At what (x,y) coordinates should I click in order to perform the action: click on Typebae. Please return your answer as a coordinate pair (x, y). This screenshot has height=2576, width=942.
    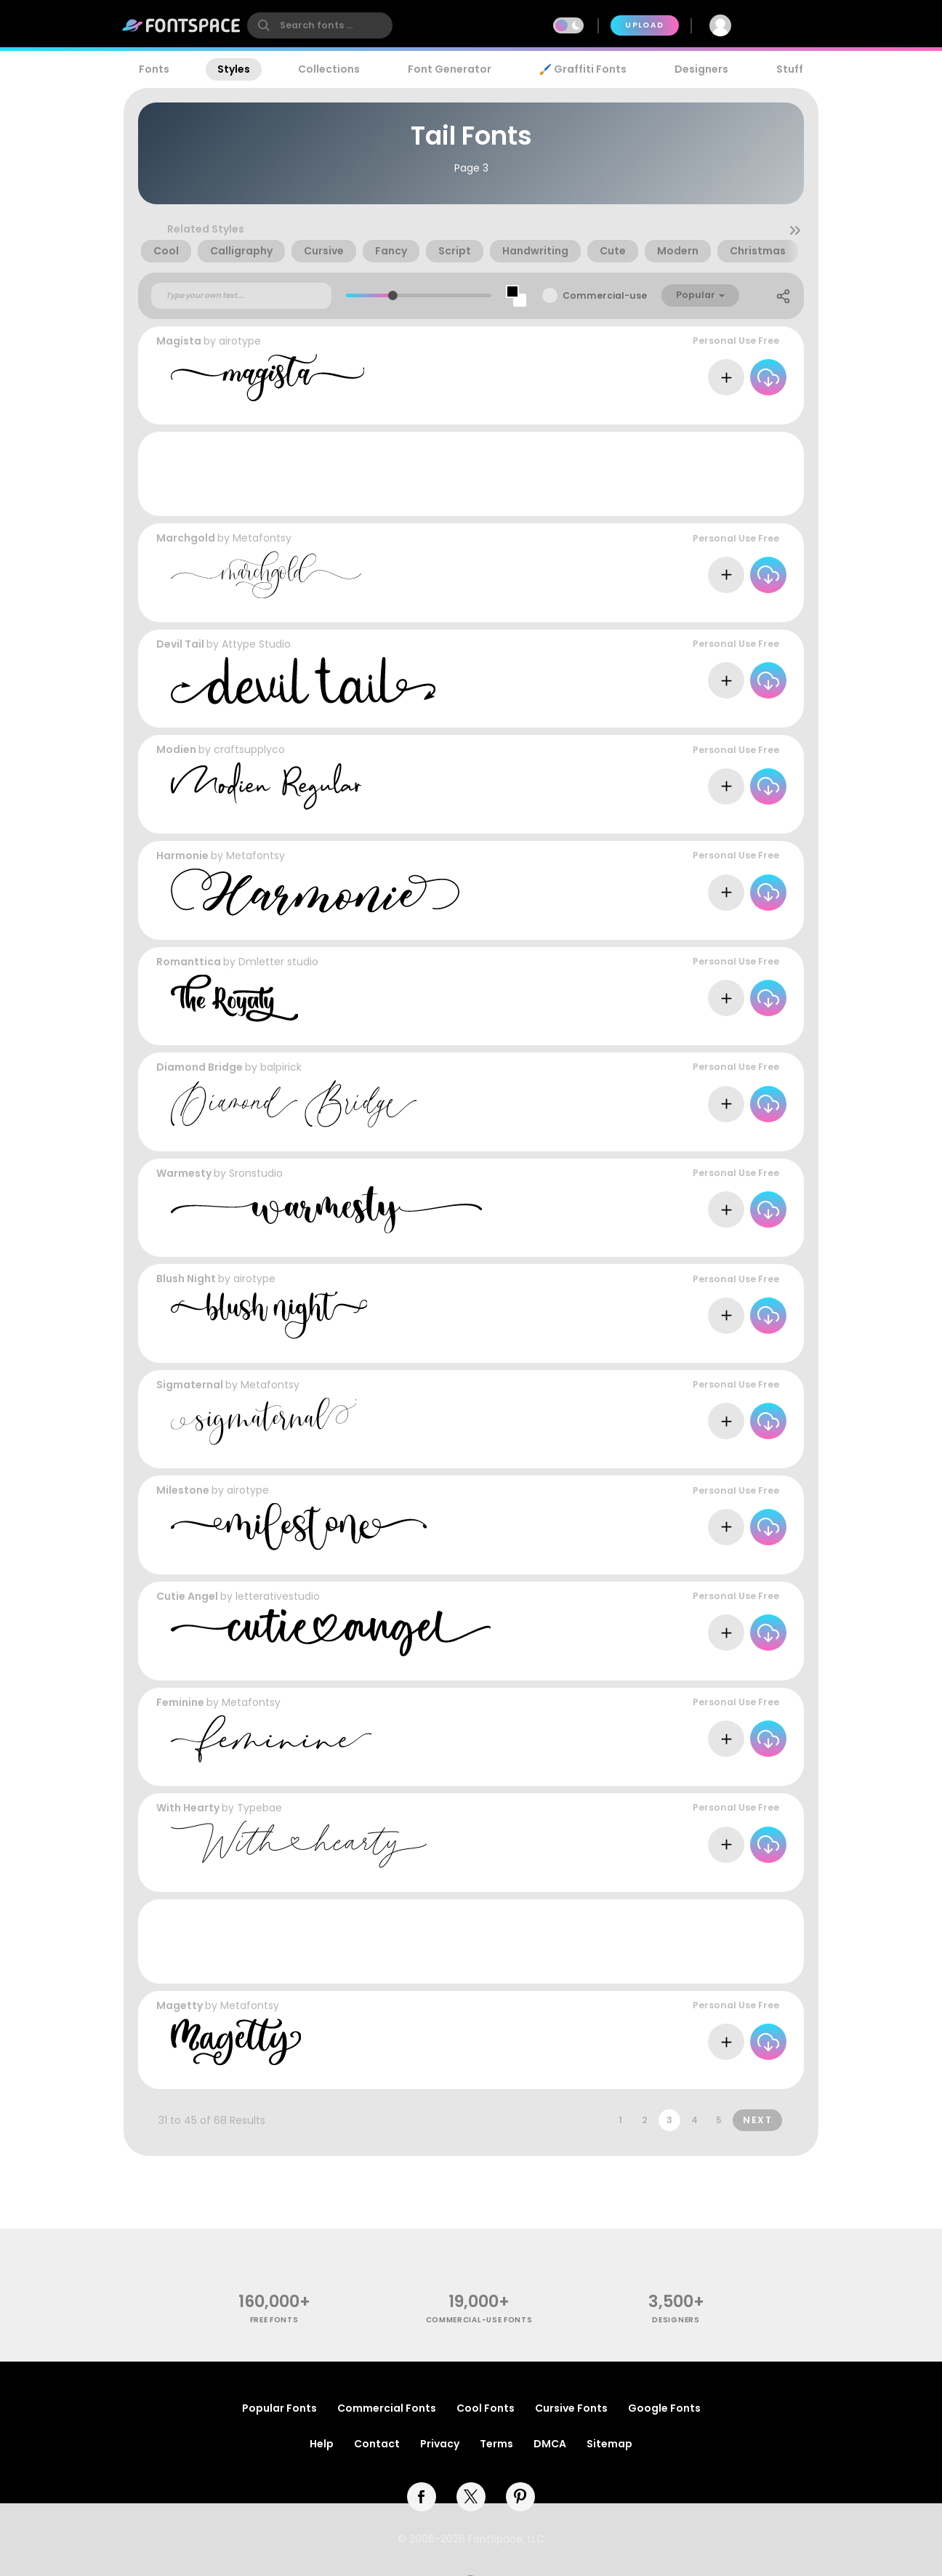
    Looking at the image, I should click on (259, 1807).